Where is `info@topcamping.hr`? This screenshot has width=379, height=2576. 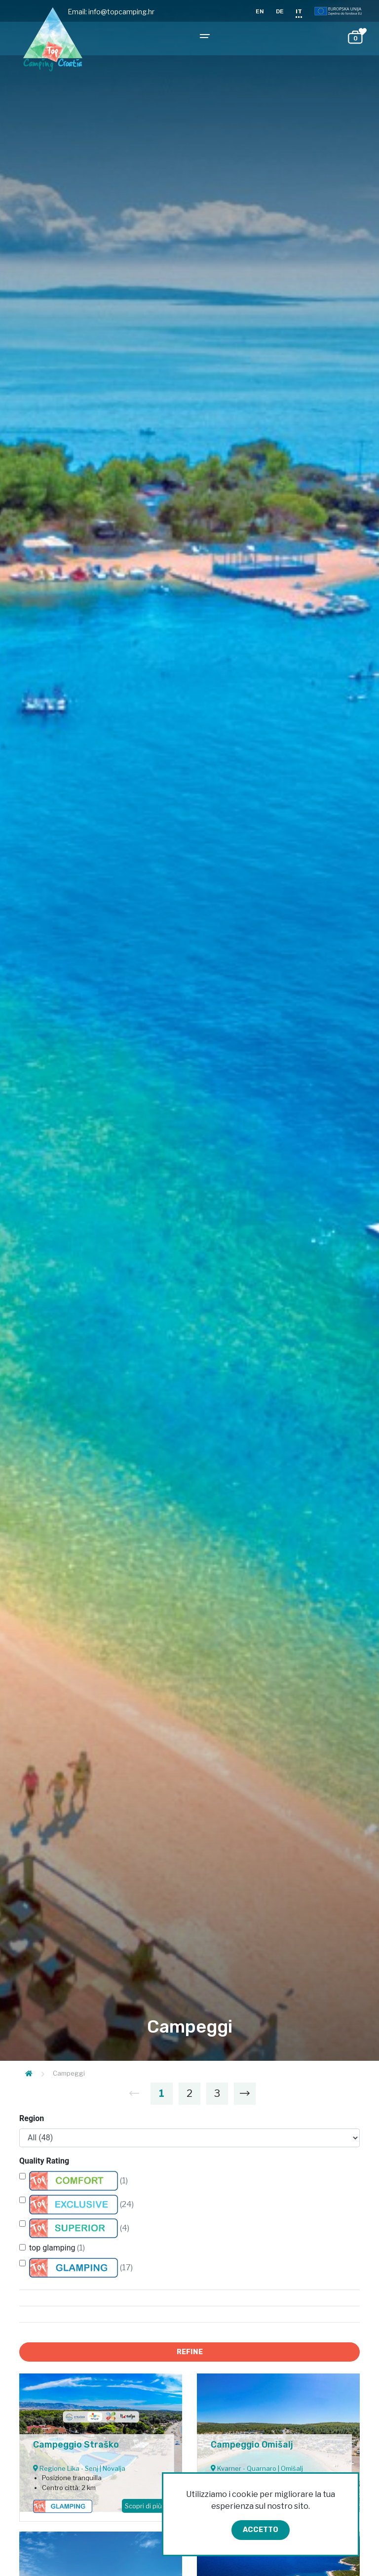 info@topcamping.hr is located at coordinates (121, 11).